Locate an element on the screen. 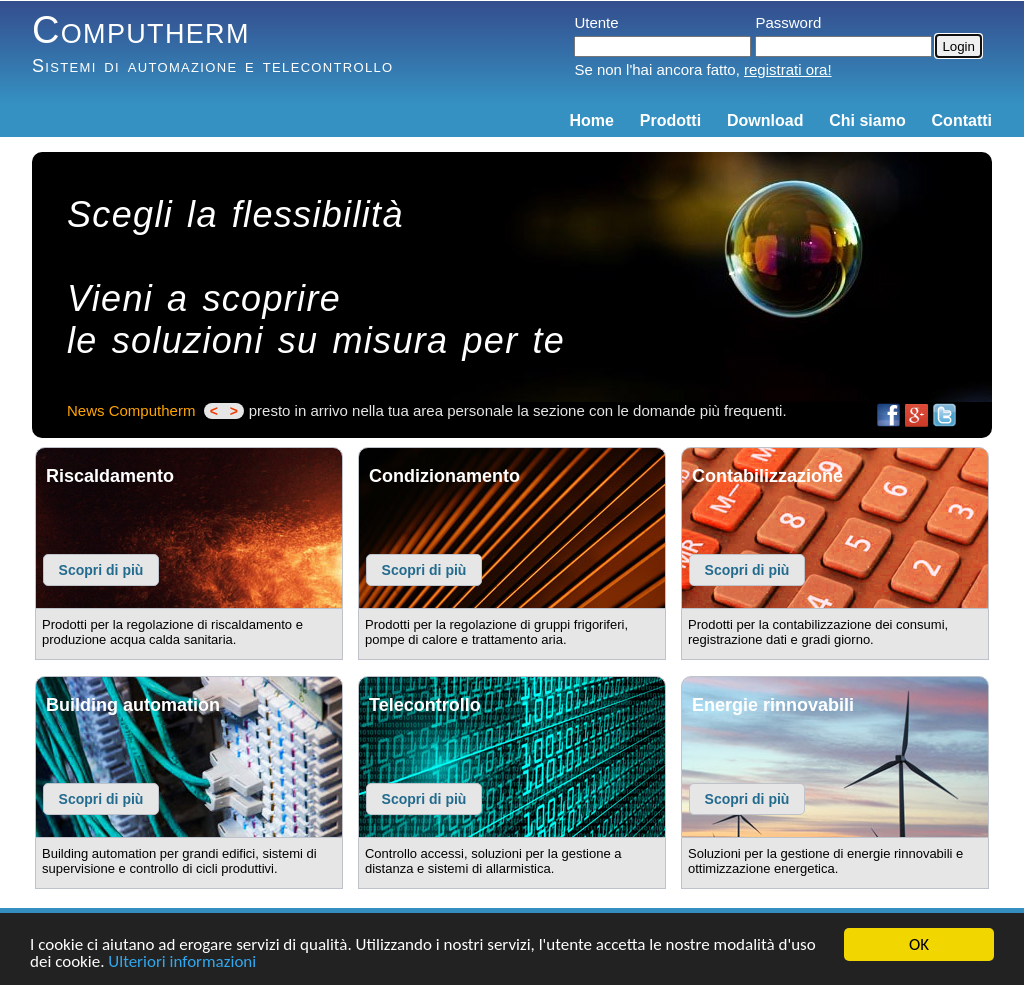 Image resolution: width=1024 pixels, height=985 pixels. Home is located at coordinates (592, 120).